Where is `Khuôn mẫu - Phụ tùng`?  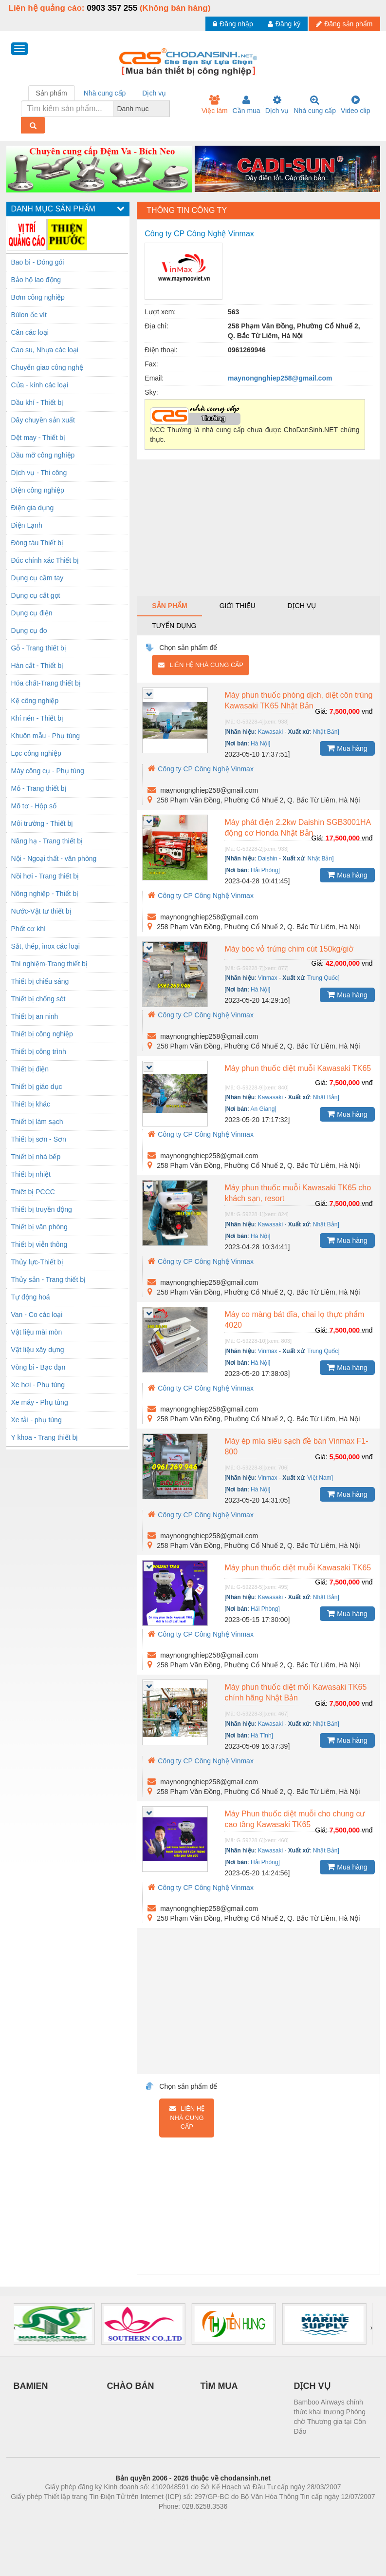
Khuôn mẫu - Phụ tùng is located at coordinates (45, 736).